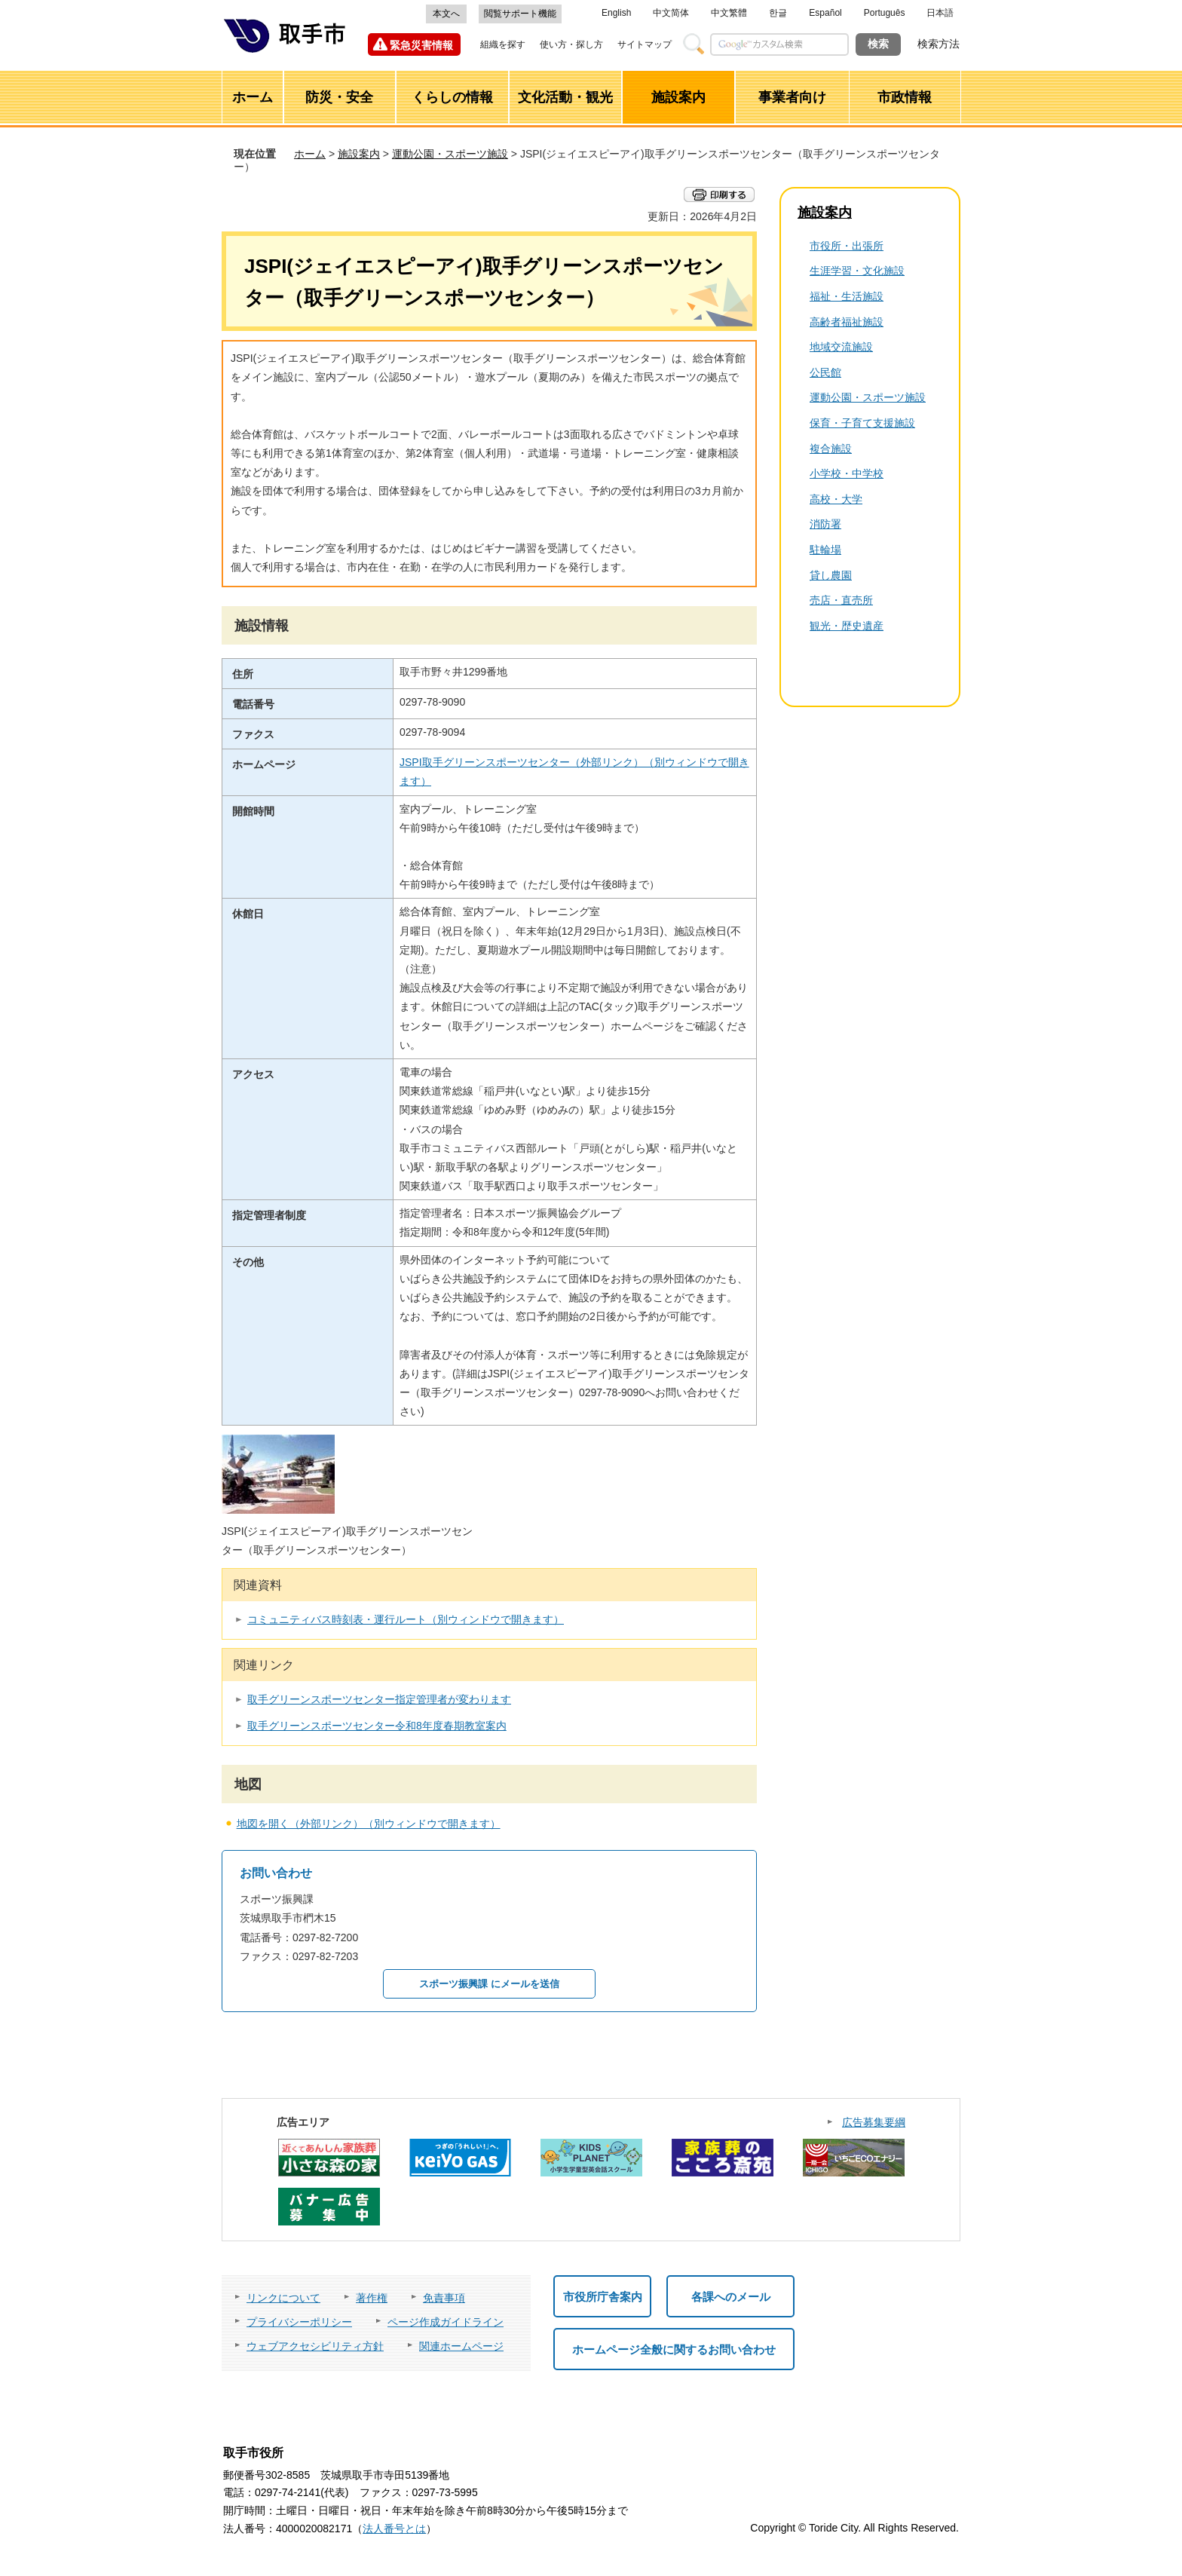 This screenshot has height=2576, width=1182. What do you see at coordinates (836, 499) in the screenshot?
I see `高校・大学` at bounding box center [836, 499].